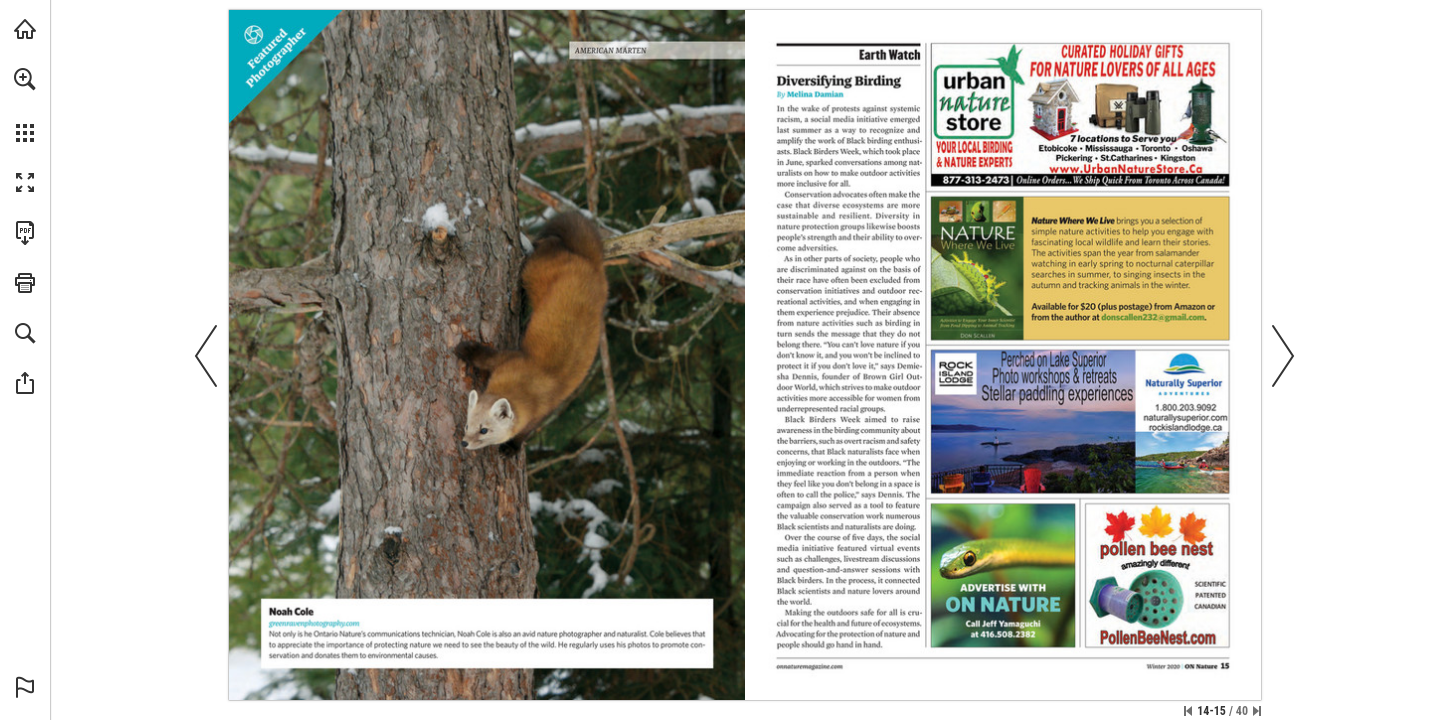 This screenshot has width=1440, height=720. What do you see at coordinates (25, 29) in the screenshot?
I see `[Visit onnaturemagazine.com (opens in a new tab)]` at bounding box center [25, 29].